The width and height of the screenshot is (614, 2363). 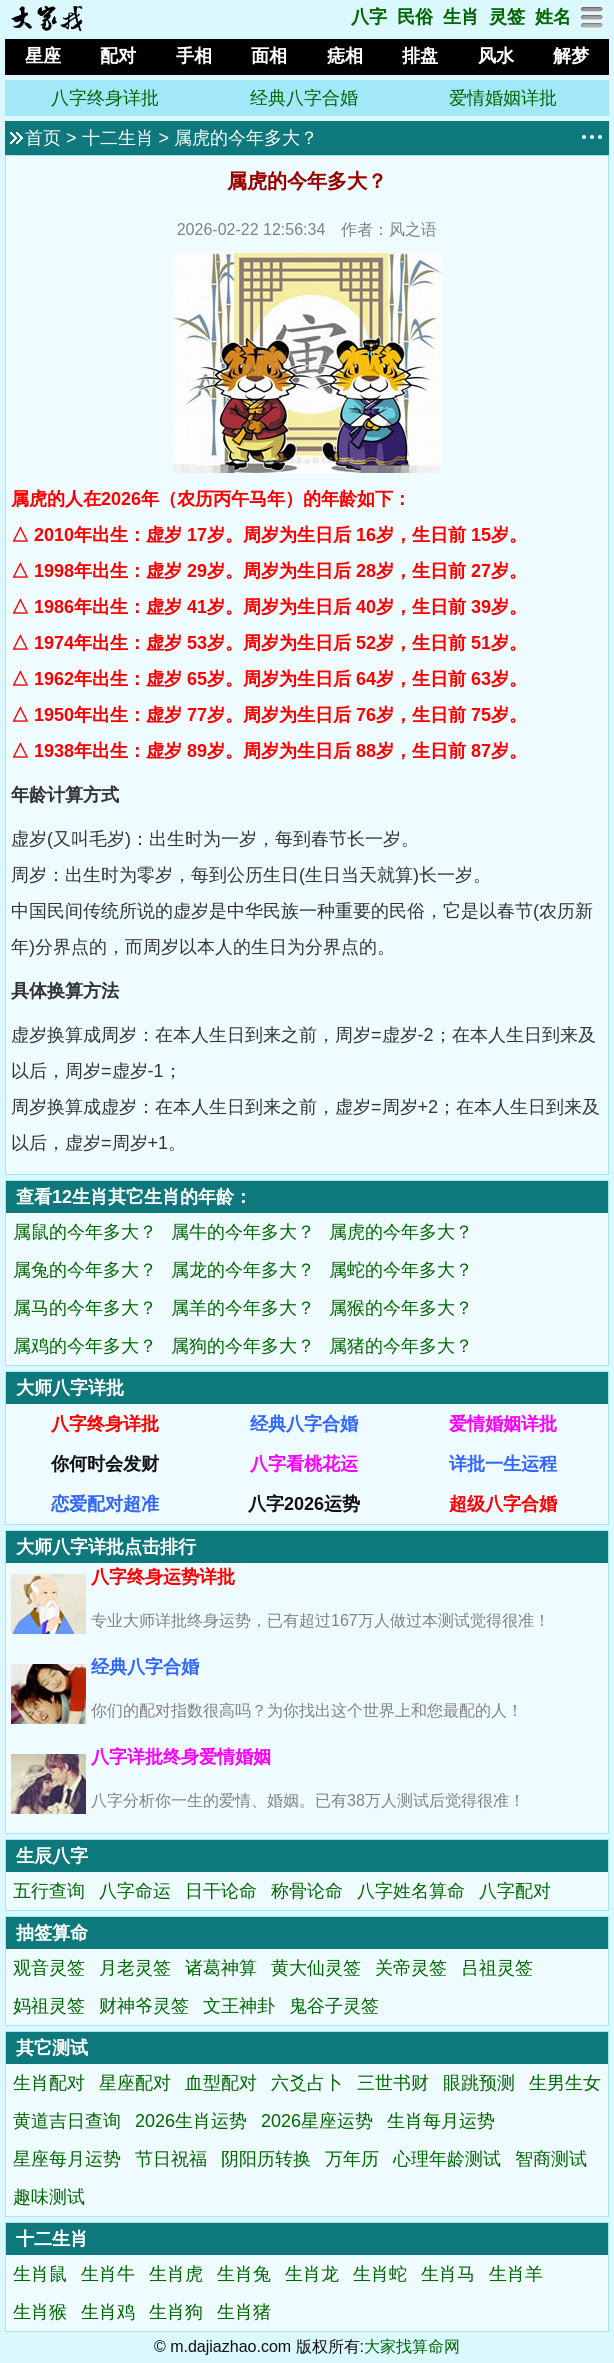 What do you see at coordinates (551, 2159) in the screenshot?
I see `智商测试` at bounding box center [551, 2159].